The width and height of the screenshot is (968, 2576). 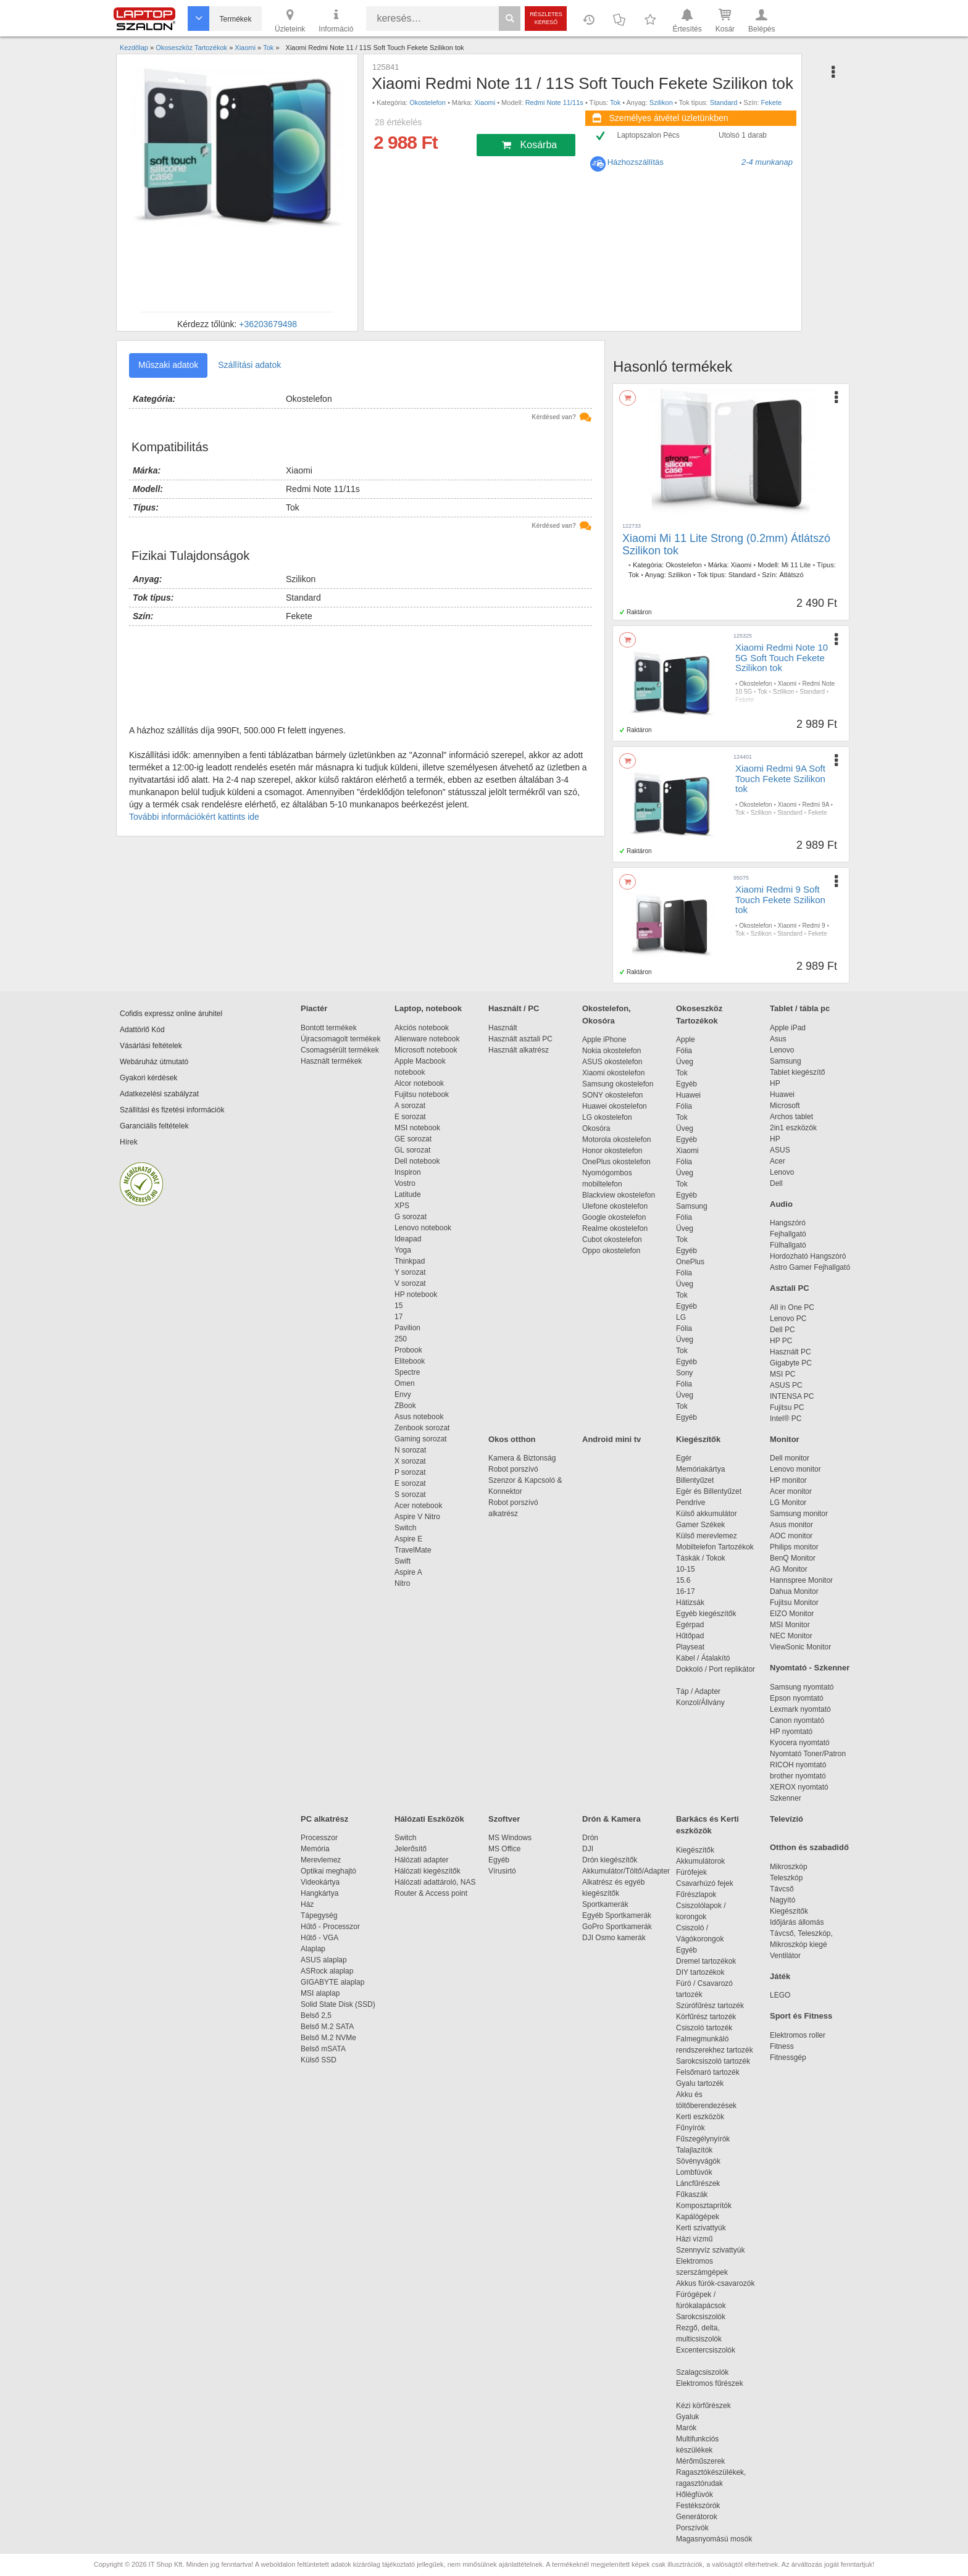 I want to click on Sony, so click(x=684, y=1373).